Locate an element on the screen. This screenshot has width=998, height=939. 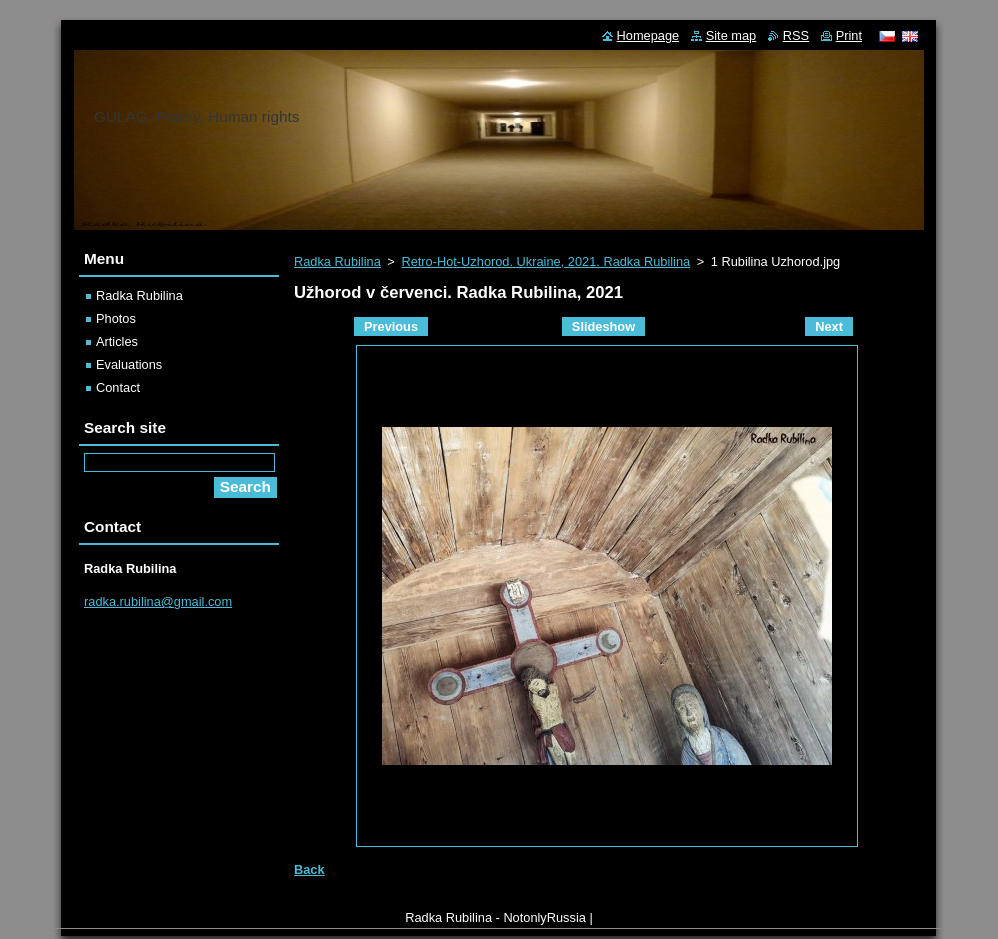
RSS is located at coordinates (796, 35).